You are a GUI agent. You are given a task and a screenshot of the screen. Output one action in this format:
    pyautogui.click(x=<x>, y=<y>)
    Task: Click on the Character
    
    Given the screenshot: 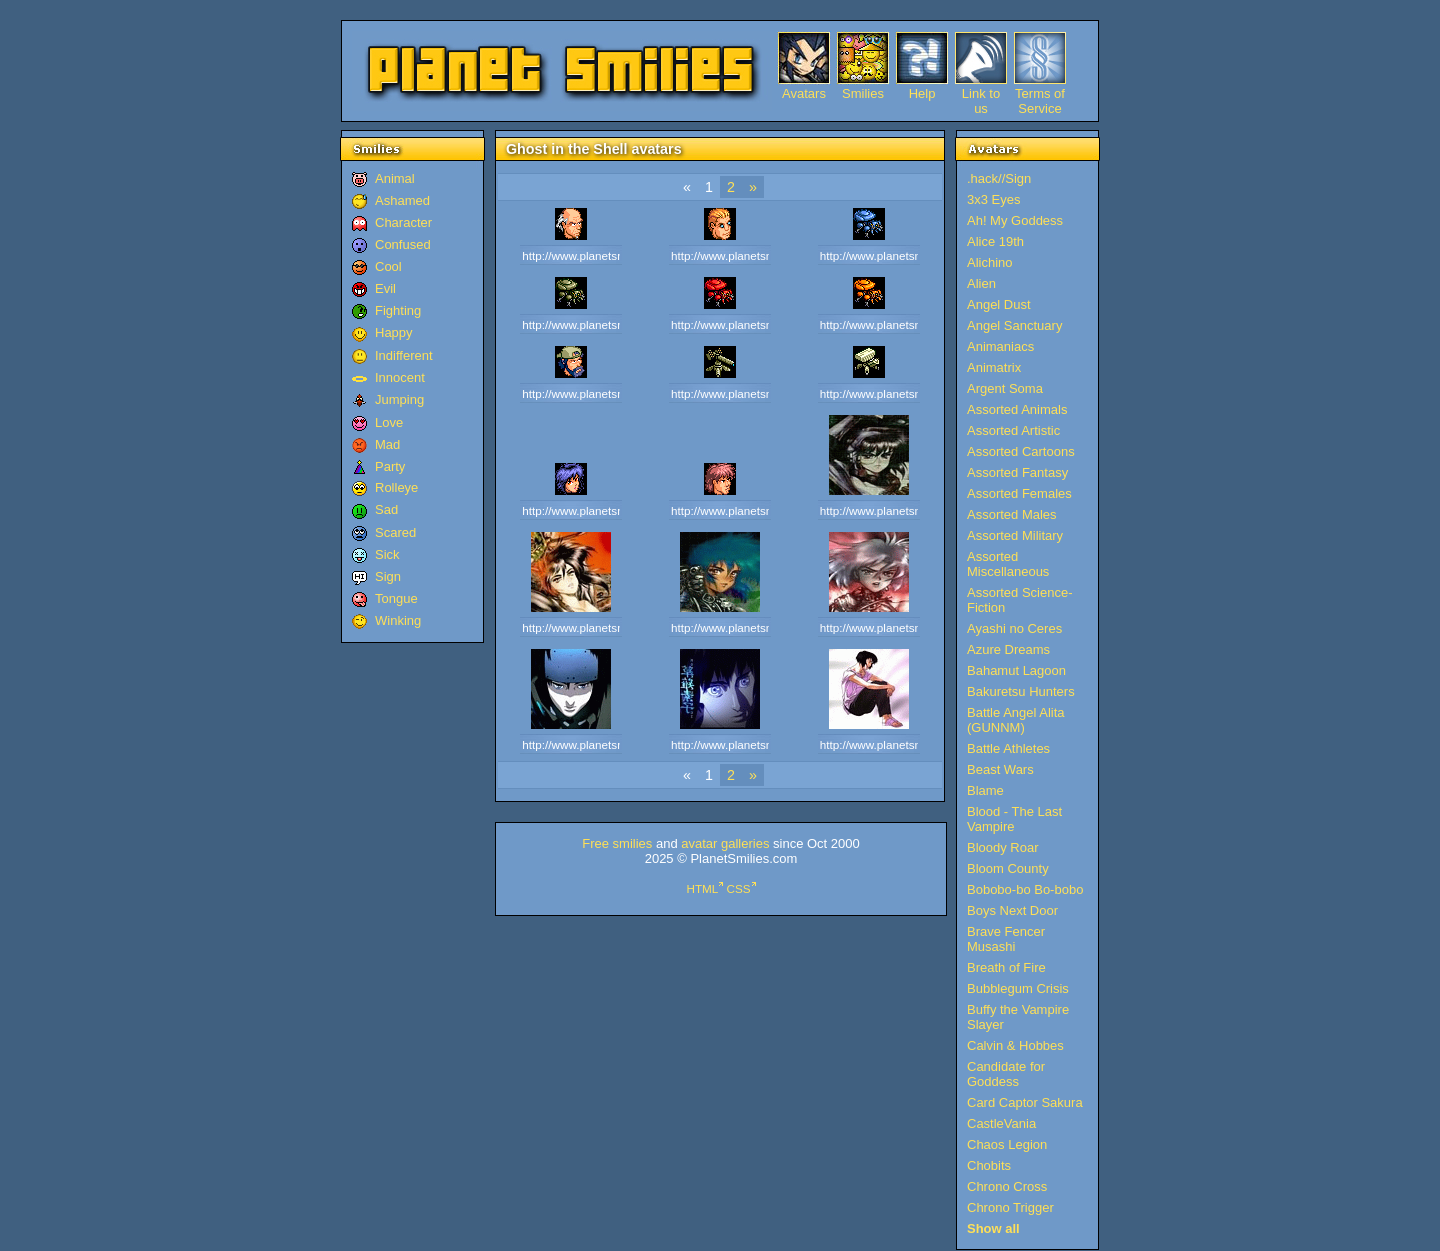 What is the action you would take?
    pyautogui.click(x=403, y=222)
    